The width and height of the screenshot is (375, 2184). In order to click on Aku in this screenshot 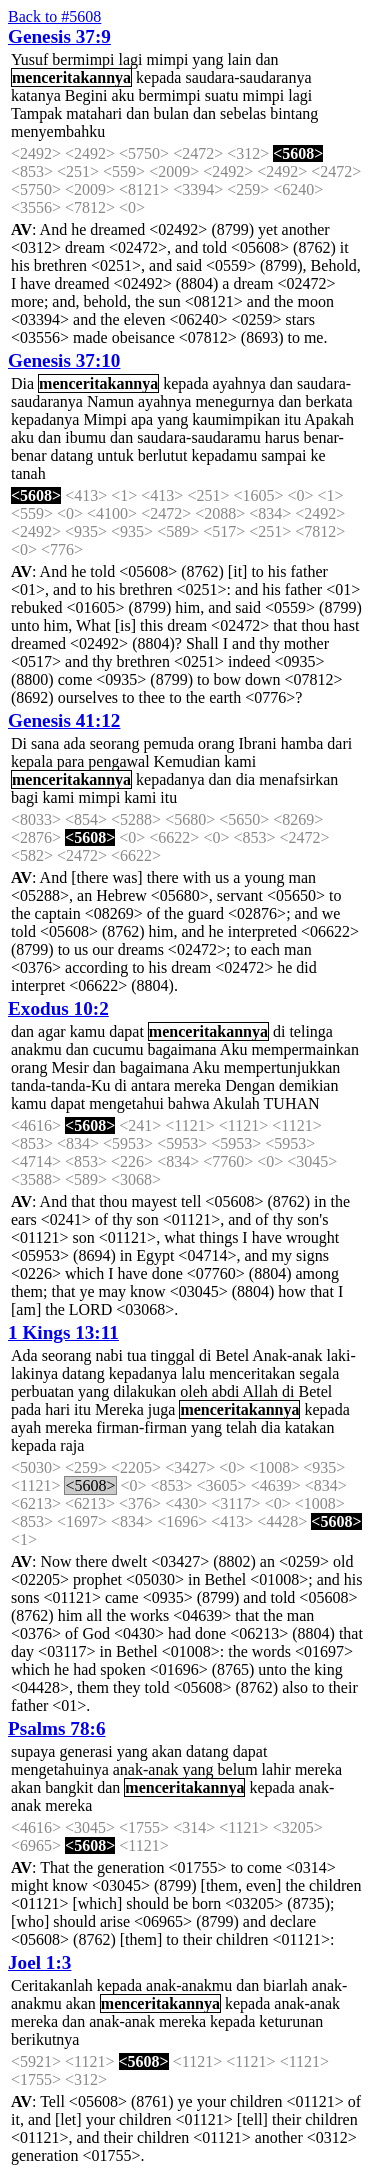, I will do `click(234, 1049)`.